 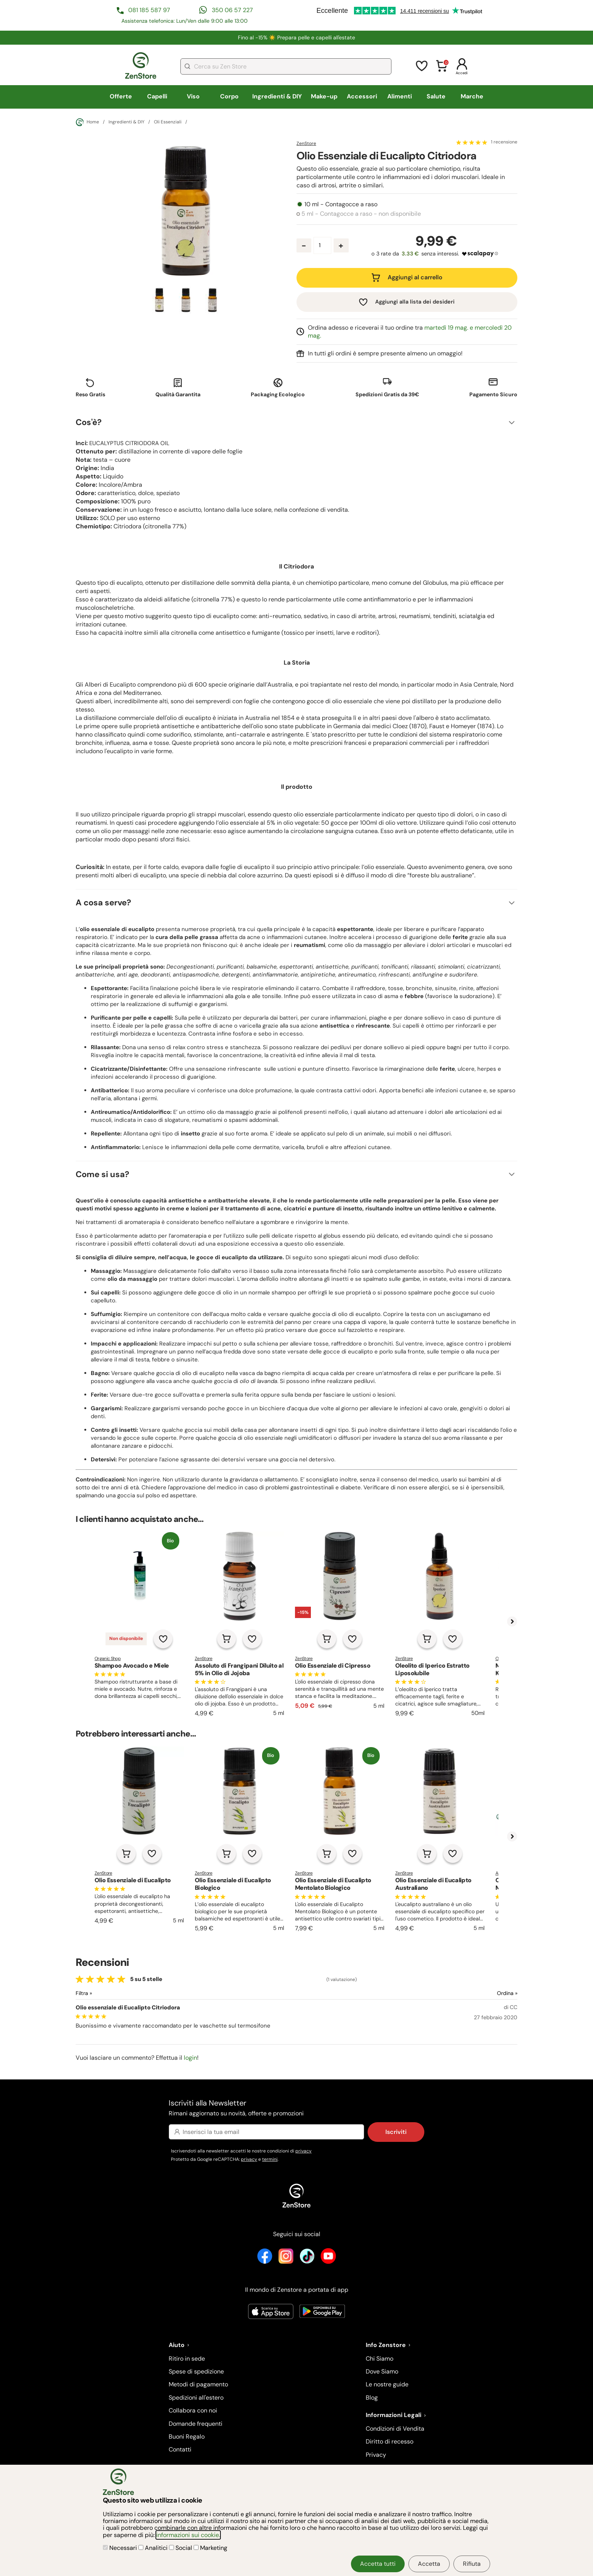 I want to click on Accetta, so click(x=429, y=2564).